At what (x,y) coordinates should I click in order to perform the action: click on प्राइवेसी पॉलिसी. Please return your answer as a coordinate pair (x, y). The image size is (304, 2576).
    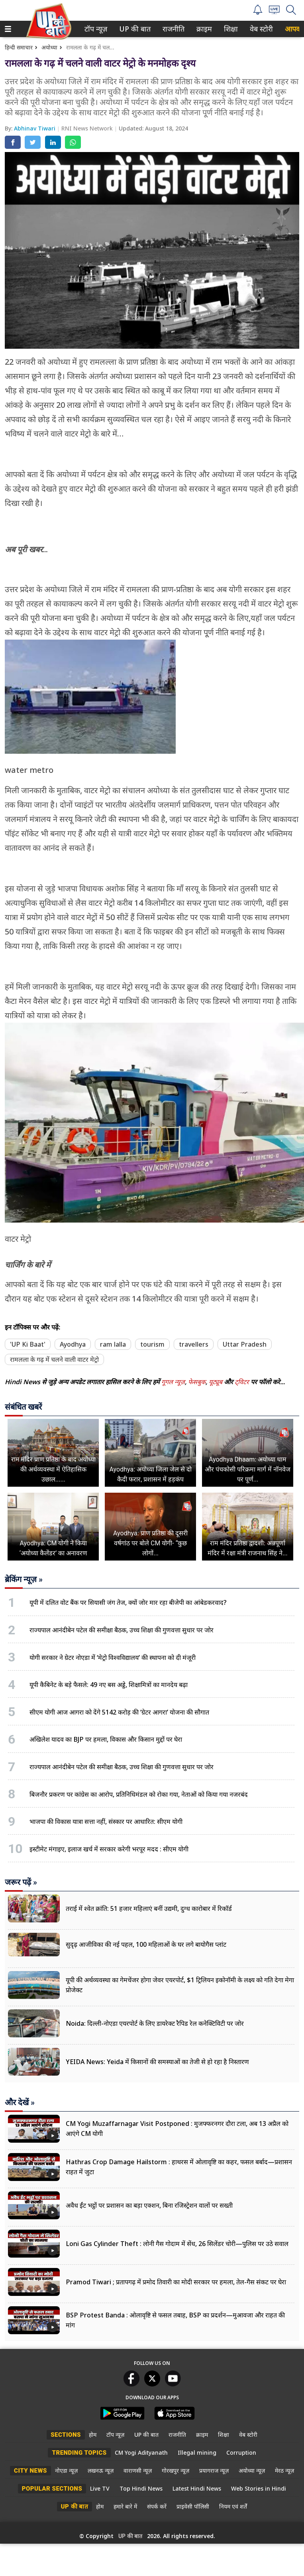
    Looking at the image, I should click on (193, 2506).